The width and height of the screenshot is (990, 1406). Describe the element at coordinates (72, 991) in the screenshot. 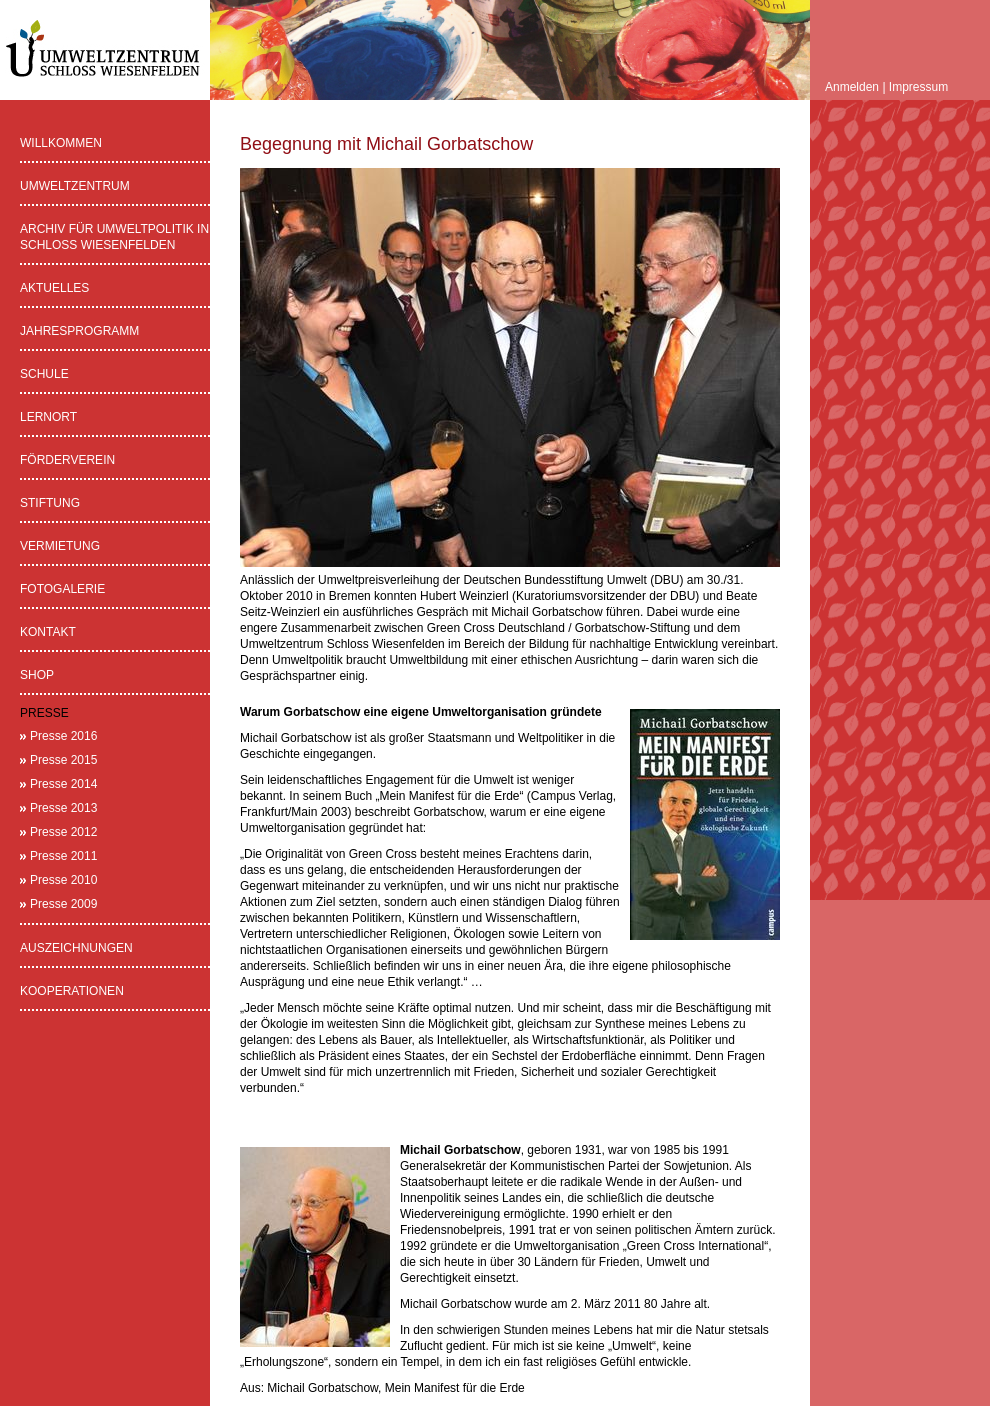

I see `Kooperationen` at that location.